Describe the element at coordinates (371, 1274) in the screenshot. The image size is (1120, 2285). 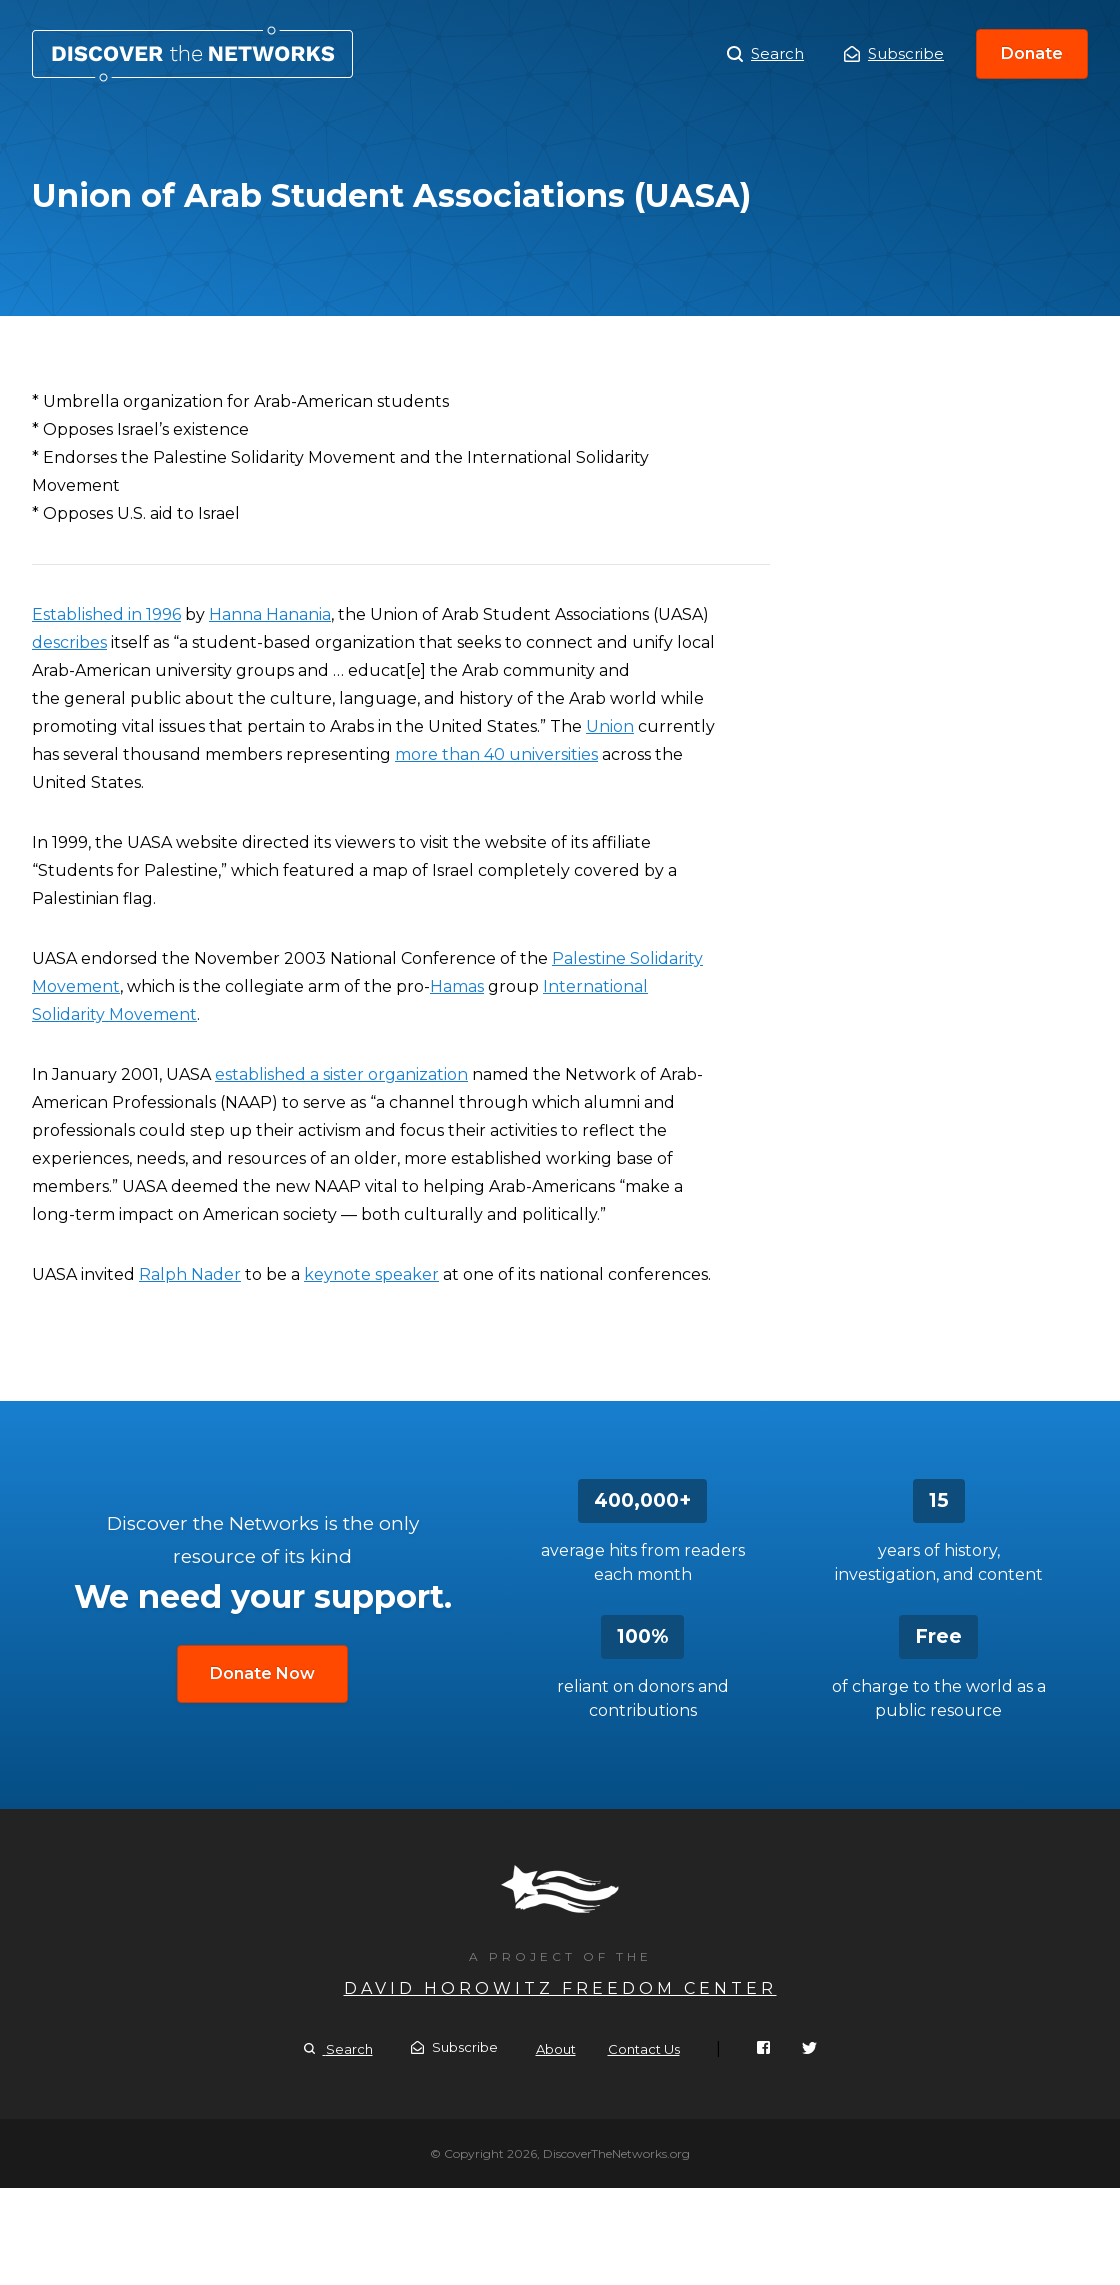
I see `keynote speaker` at that location.